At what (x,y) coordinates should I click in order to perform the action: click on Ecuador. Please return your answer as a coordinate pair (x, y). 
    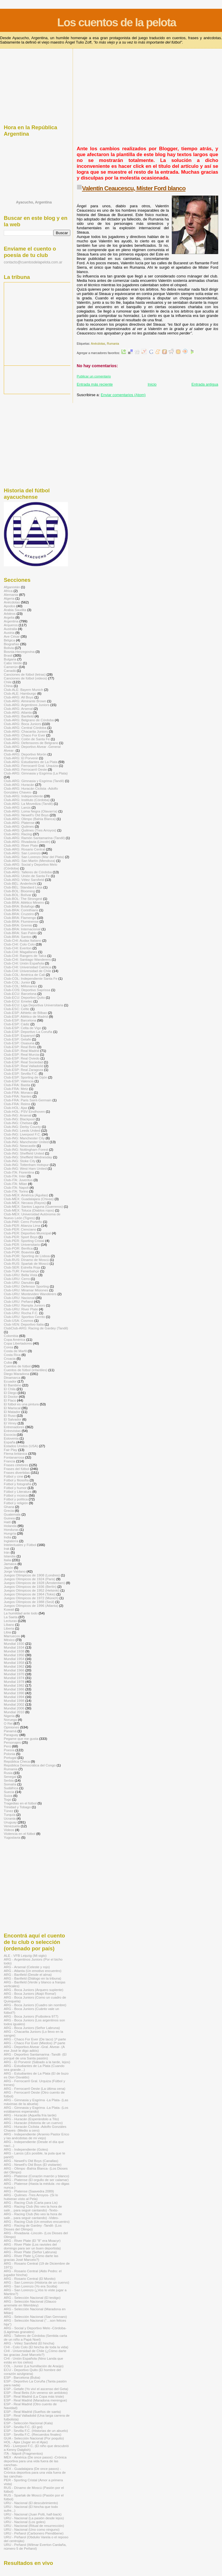
    Looking at the image, I should click on (10, 1381).